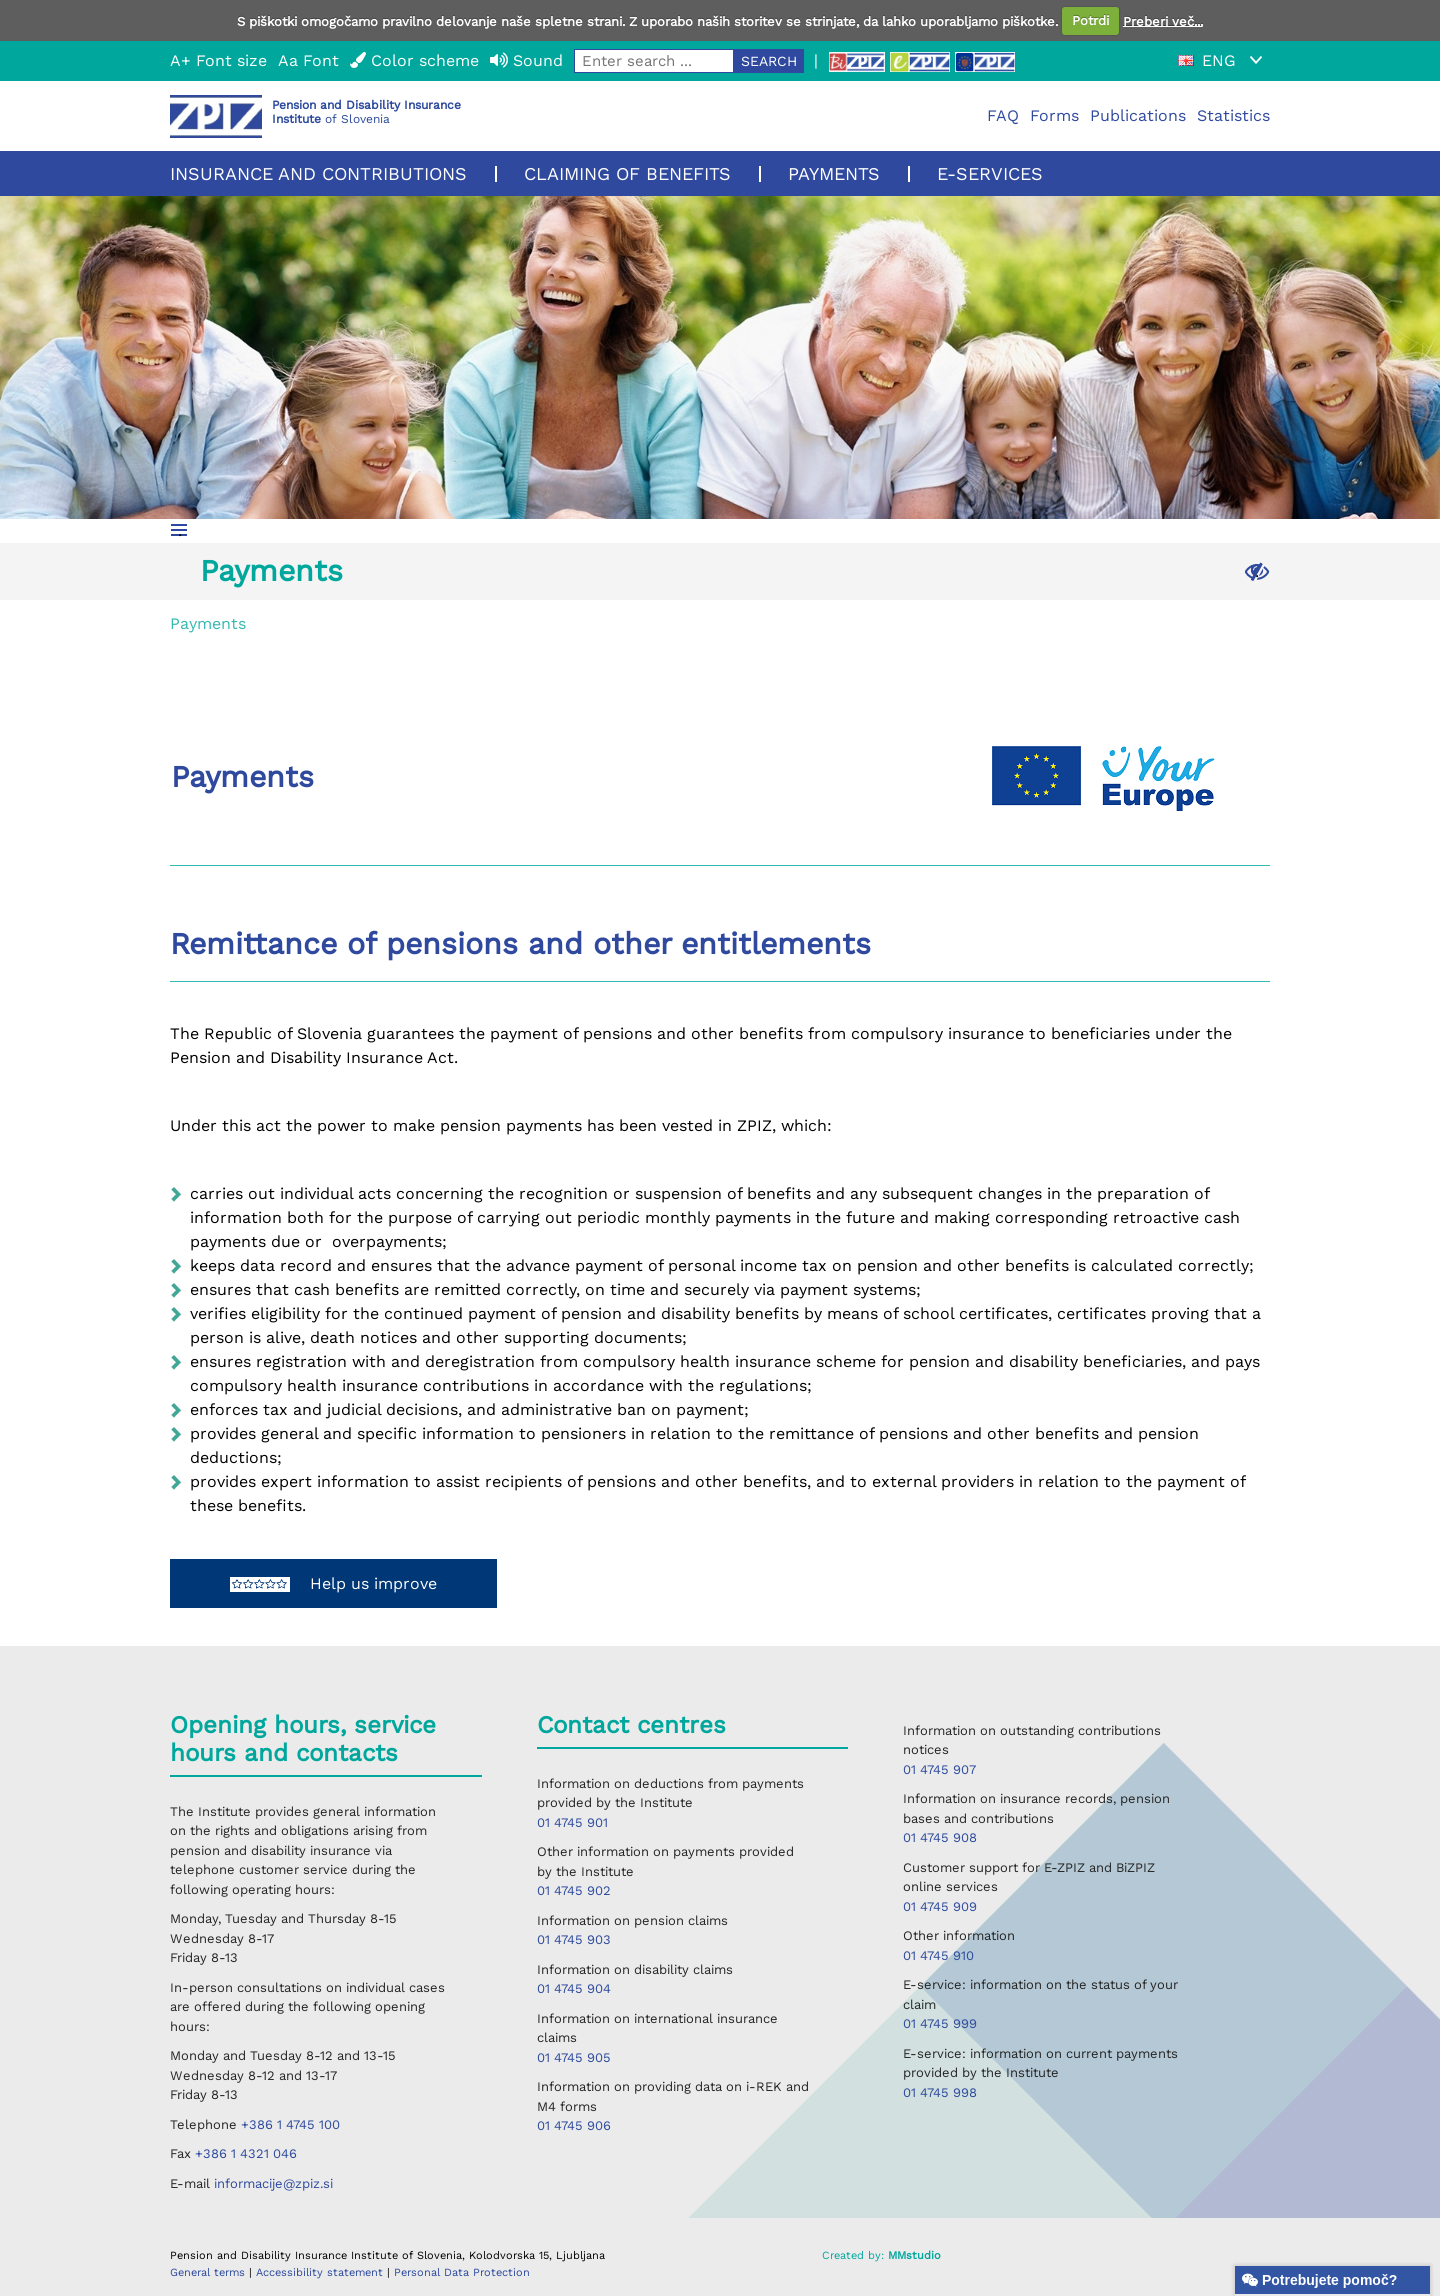 The image size is (1440, 2296). What do you see at coordinates (1233, 115) in the screenshot?
I see `Statistics` at bounding box center [1233, 115].